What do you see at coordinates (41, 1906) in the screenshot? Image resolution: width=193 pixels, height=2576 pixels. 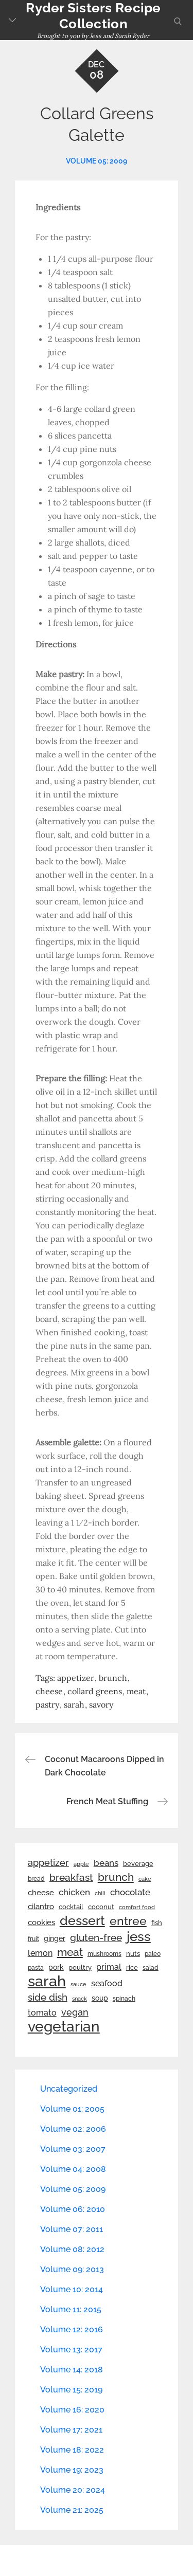 I see `cilantro [cilantro (38 items)]` at bounding box center [41, 1906].